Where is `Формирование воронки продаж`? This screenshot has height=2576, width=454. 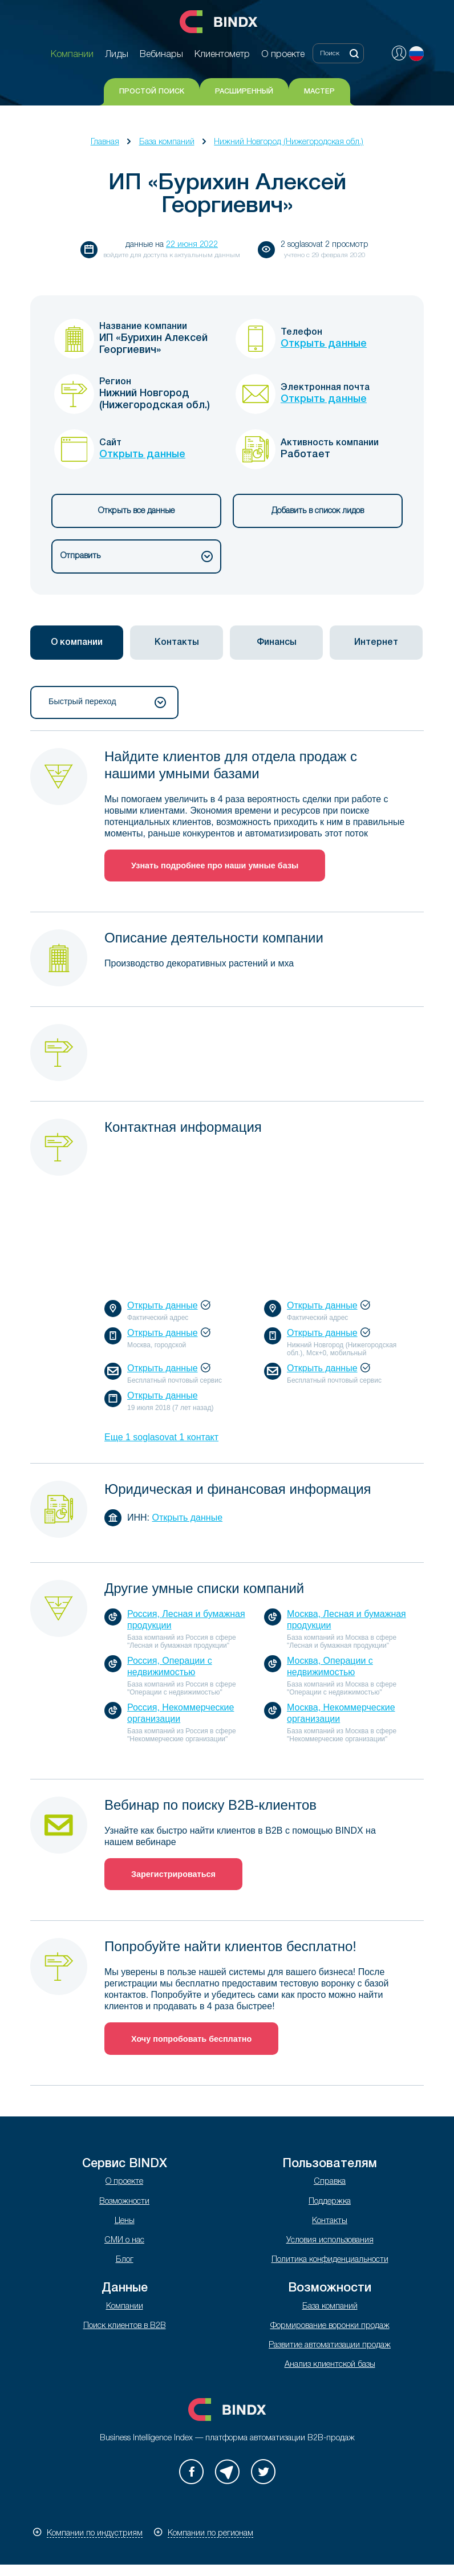
Формирование воронки продаж is located at coordinates (330, 2326).